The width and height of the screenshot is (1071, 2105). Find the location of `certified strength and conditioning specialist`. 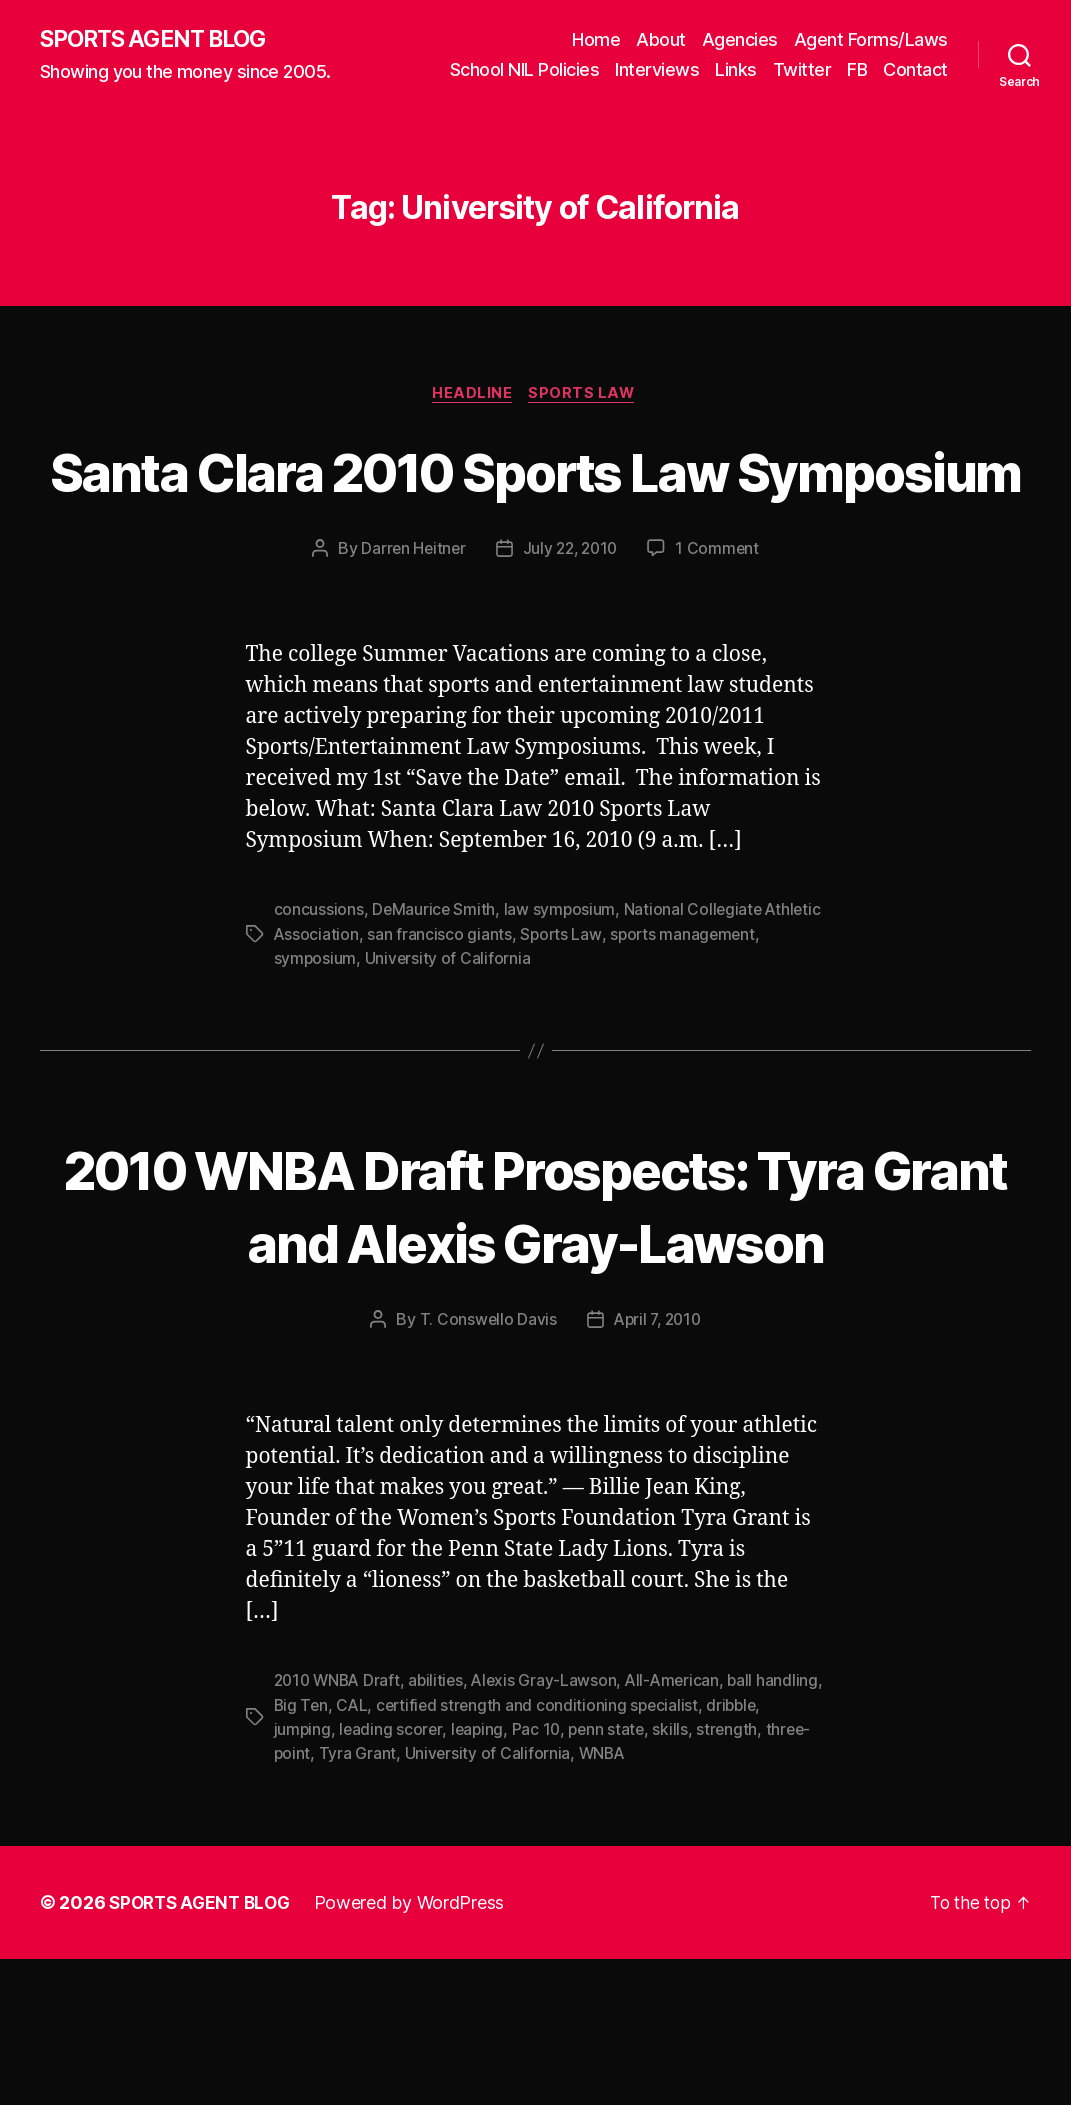

certified strength and conditioning specialist is located at coordinates (613, 1852).